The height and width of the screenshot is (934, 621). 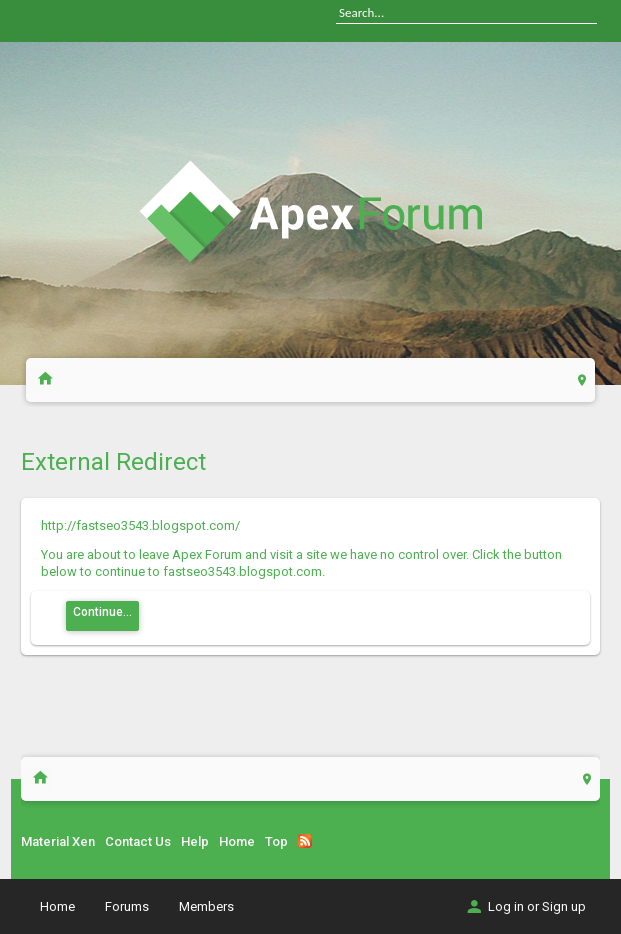 What do you see at coordinates (525, 906) in the screenshot?
I see `Log in or Sign up` at bounding box center [525, 906].